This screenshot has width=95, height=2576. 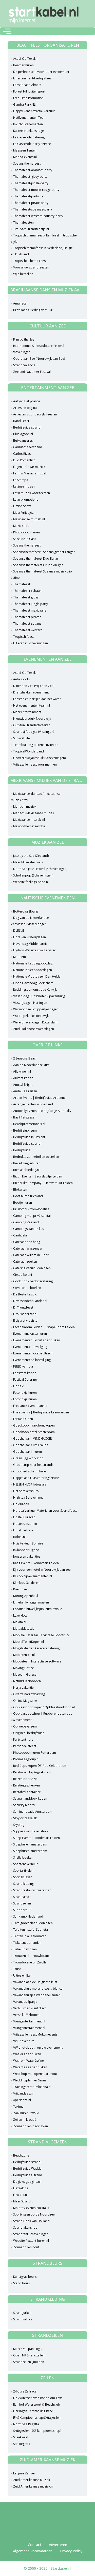 I want to click on Nieuwjaarsduik Noordwijk, so click(x=32, y=718).